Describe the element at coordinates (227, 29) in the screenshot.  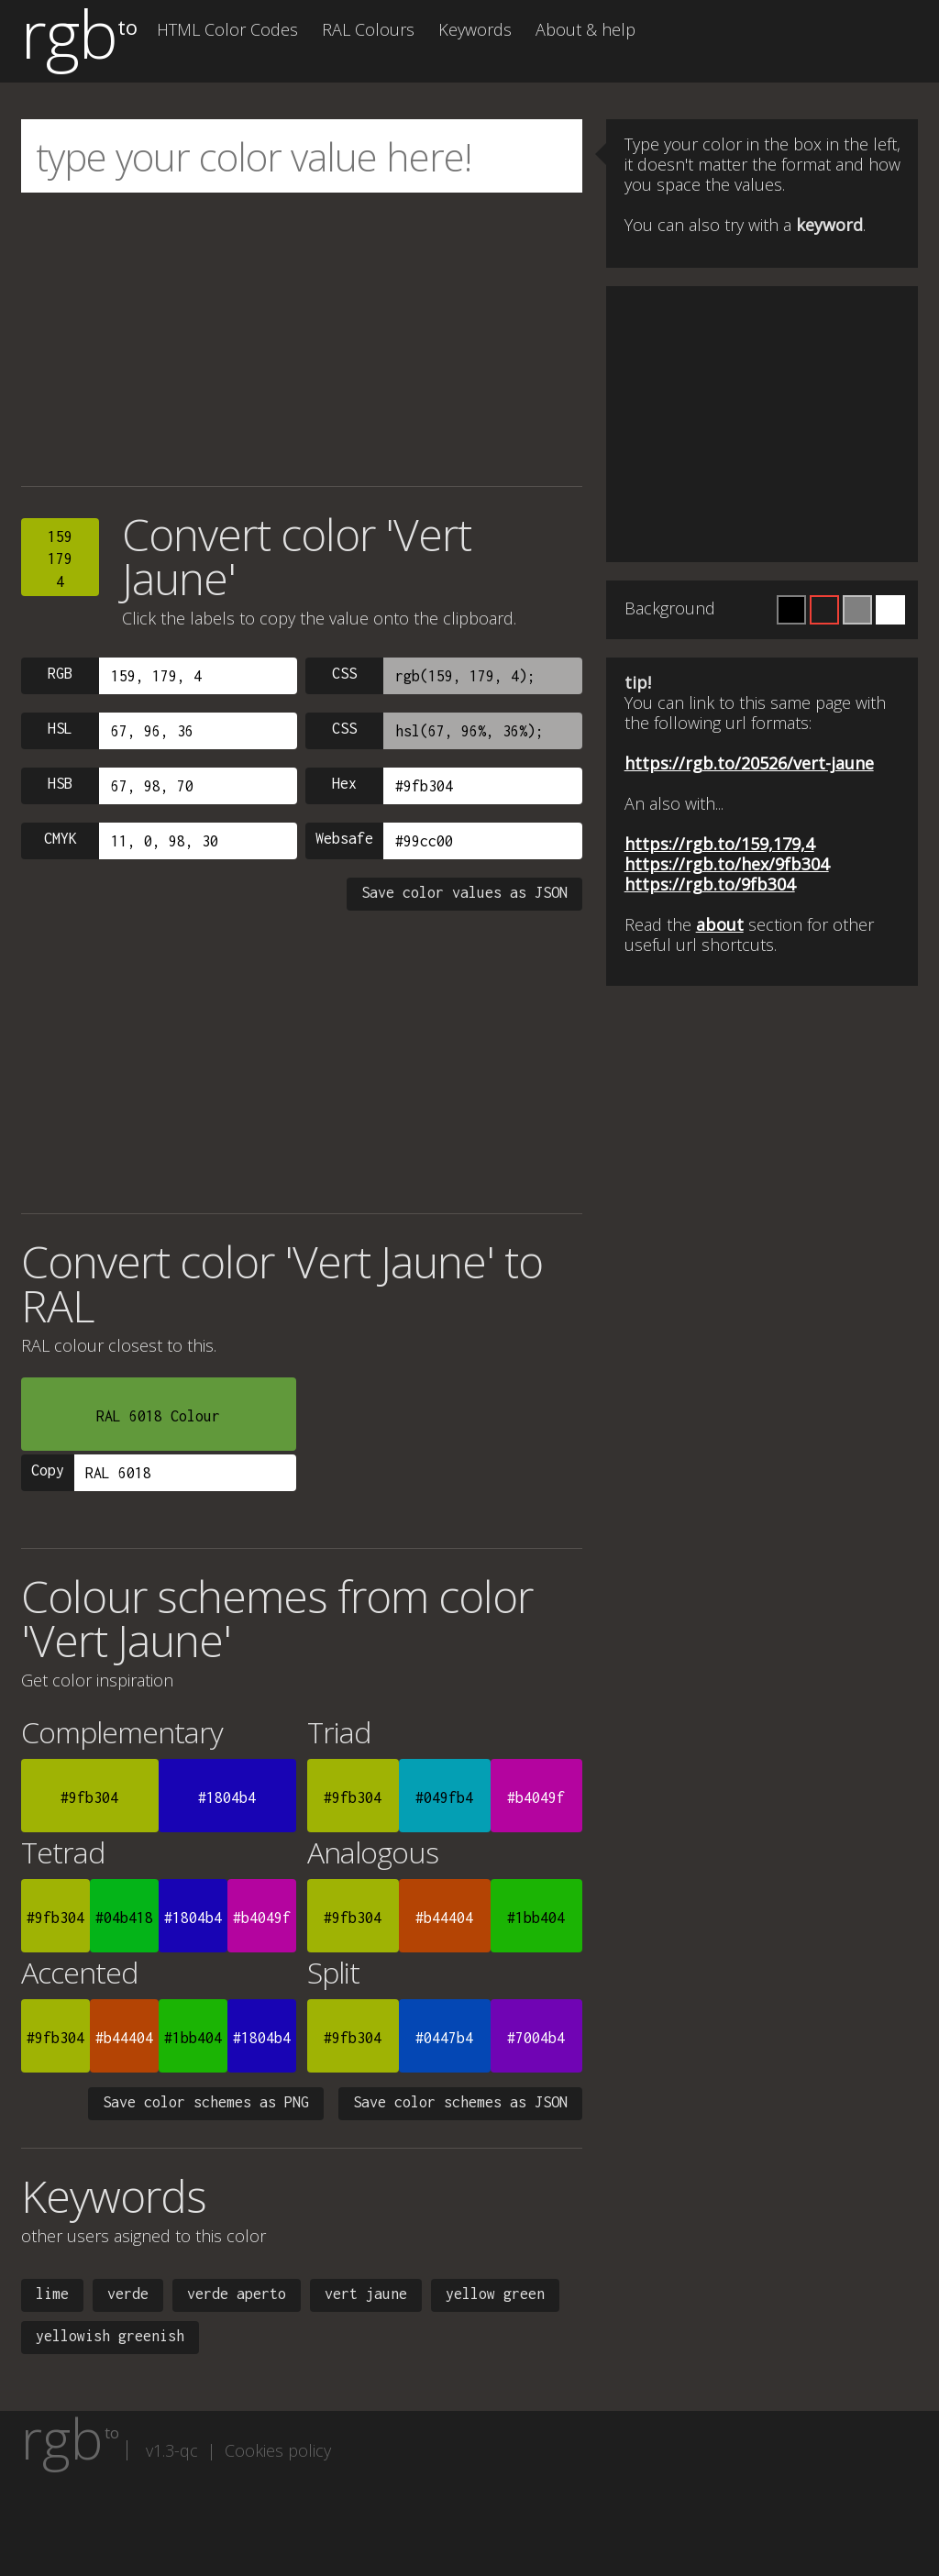
I see `HTML Color Codes` at that location.